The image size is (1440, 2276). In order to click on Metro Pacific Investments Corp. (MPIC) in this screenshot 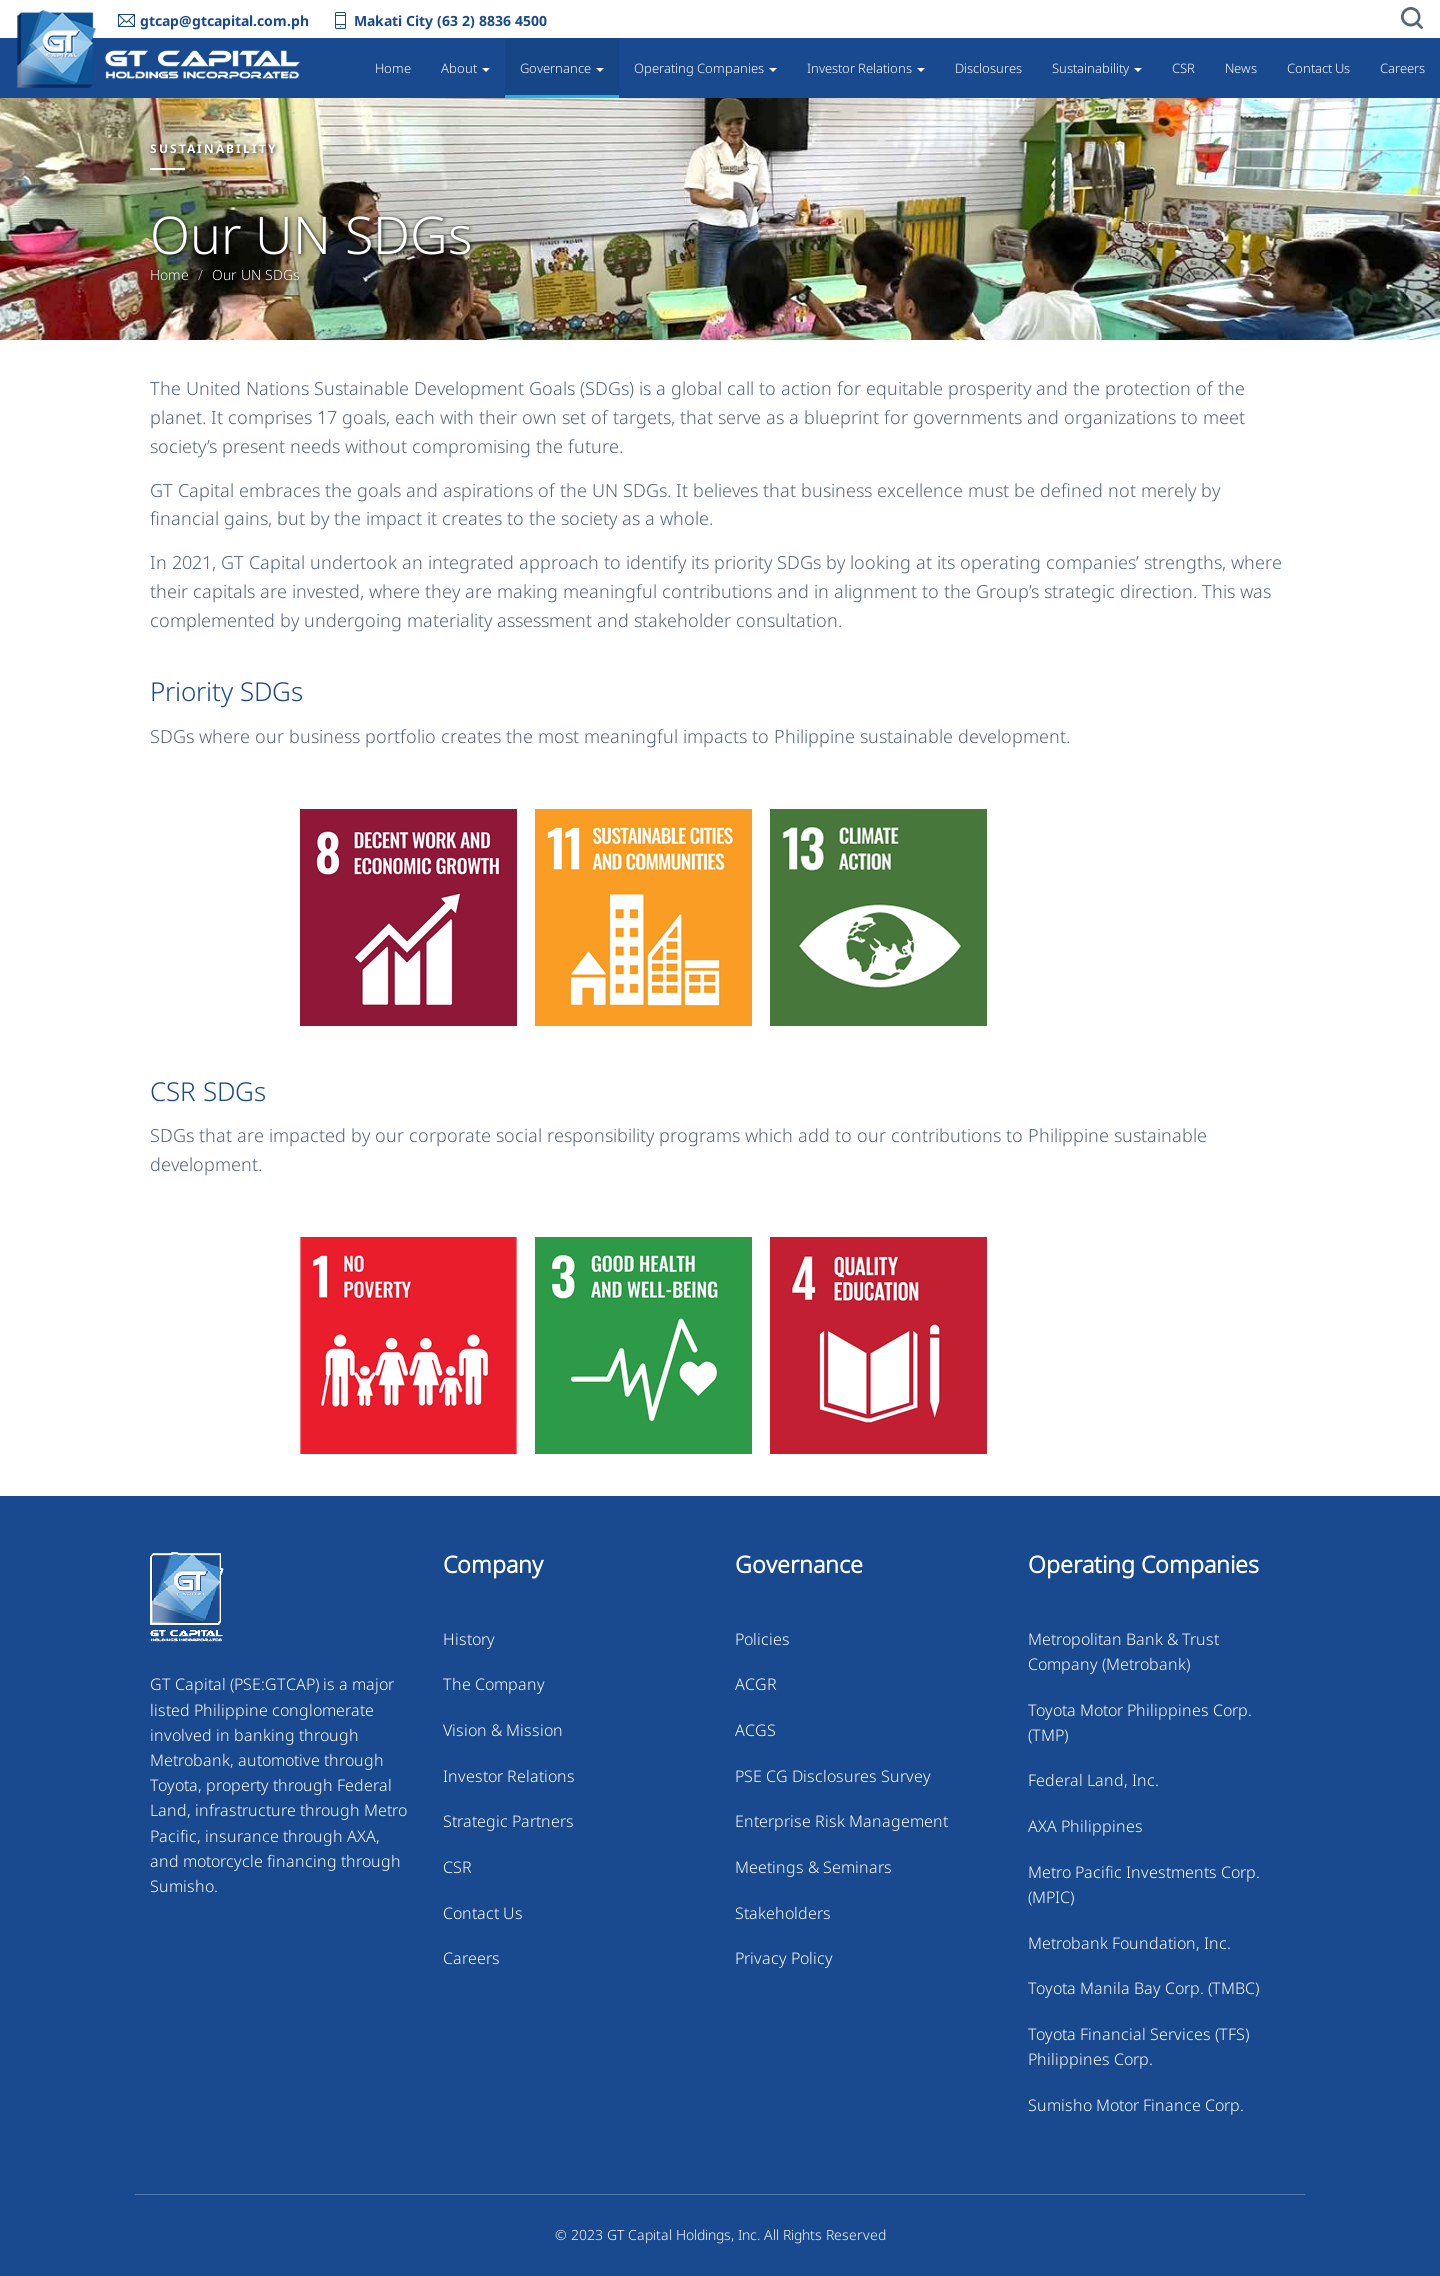, I will do `click(1144, 1884)`.